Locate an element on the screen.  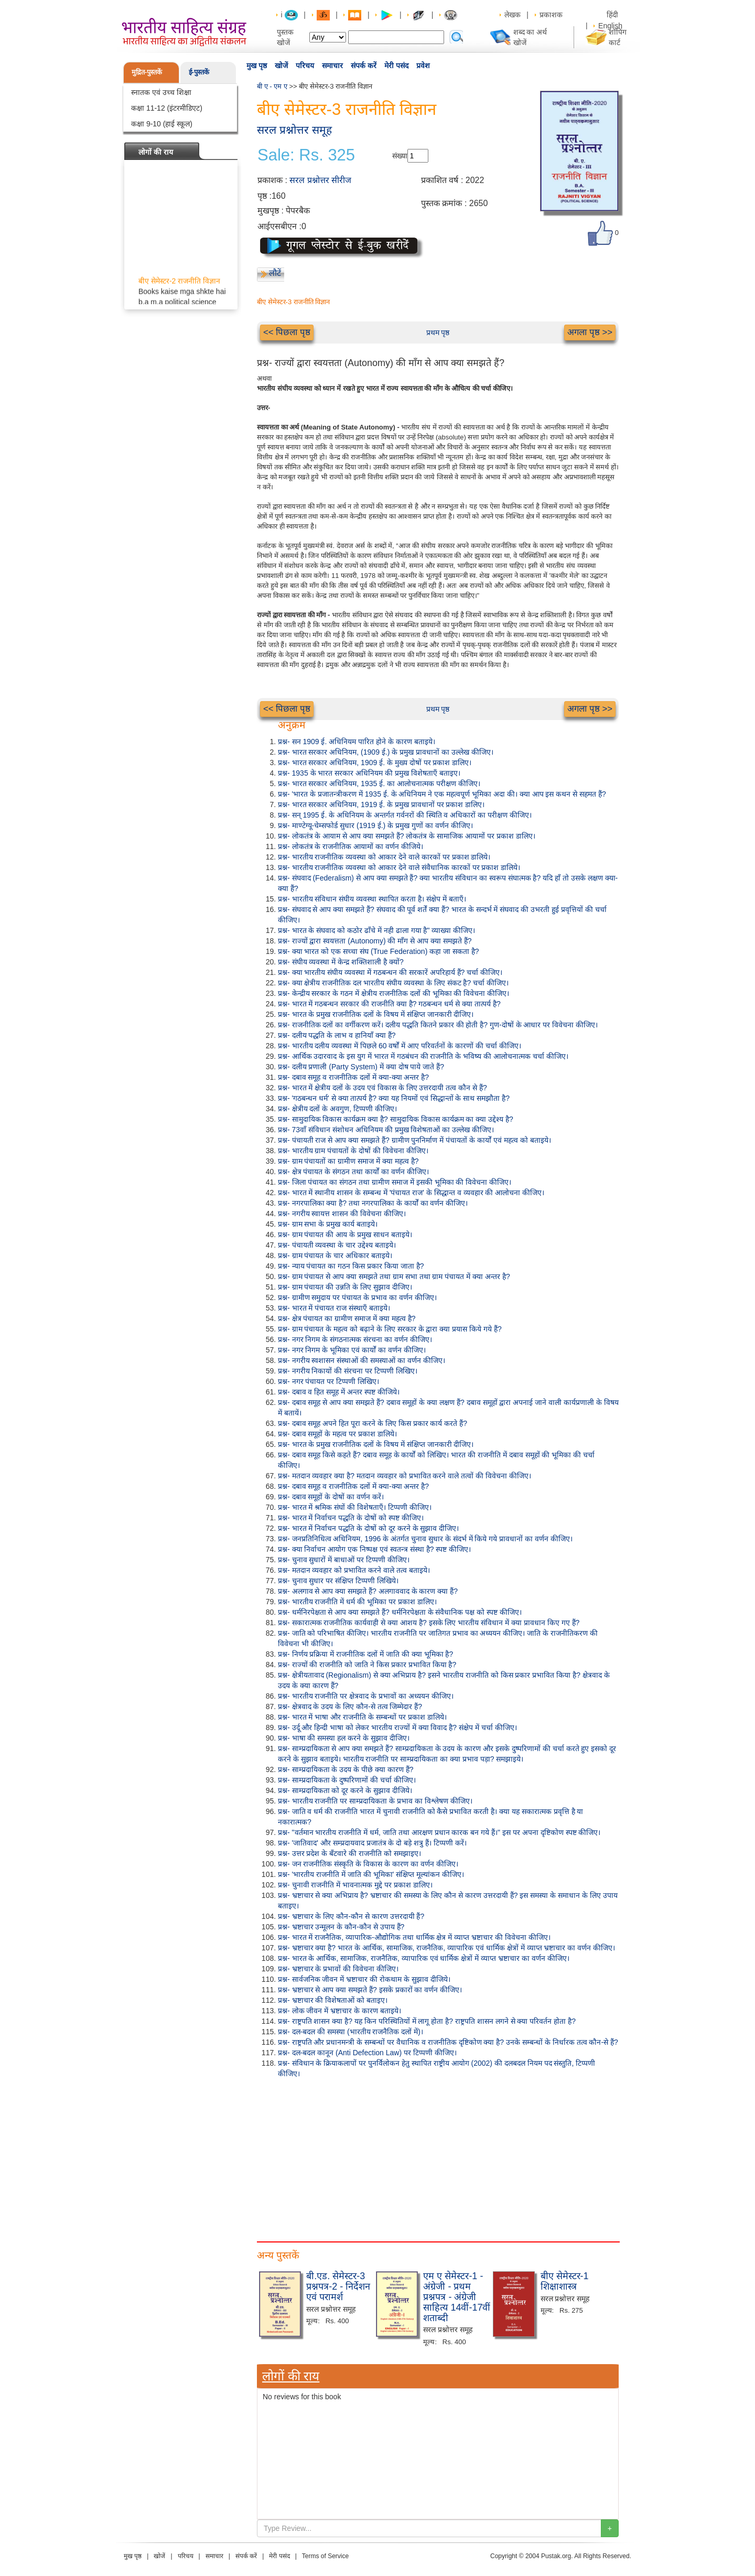
प्रश्न- मतदान व्यवहार को प्रभावित करने वाले तत्व बताइये। is located at coordinates (354, 1570).